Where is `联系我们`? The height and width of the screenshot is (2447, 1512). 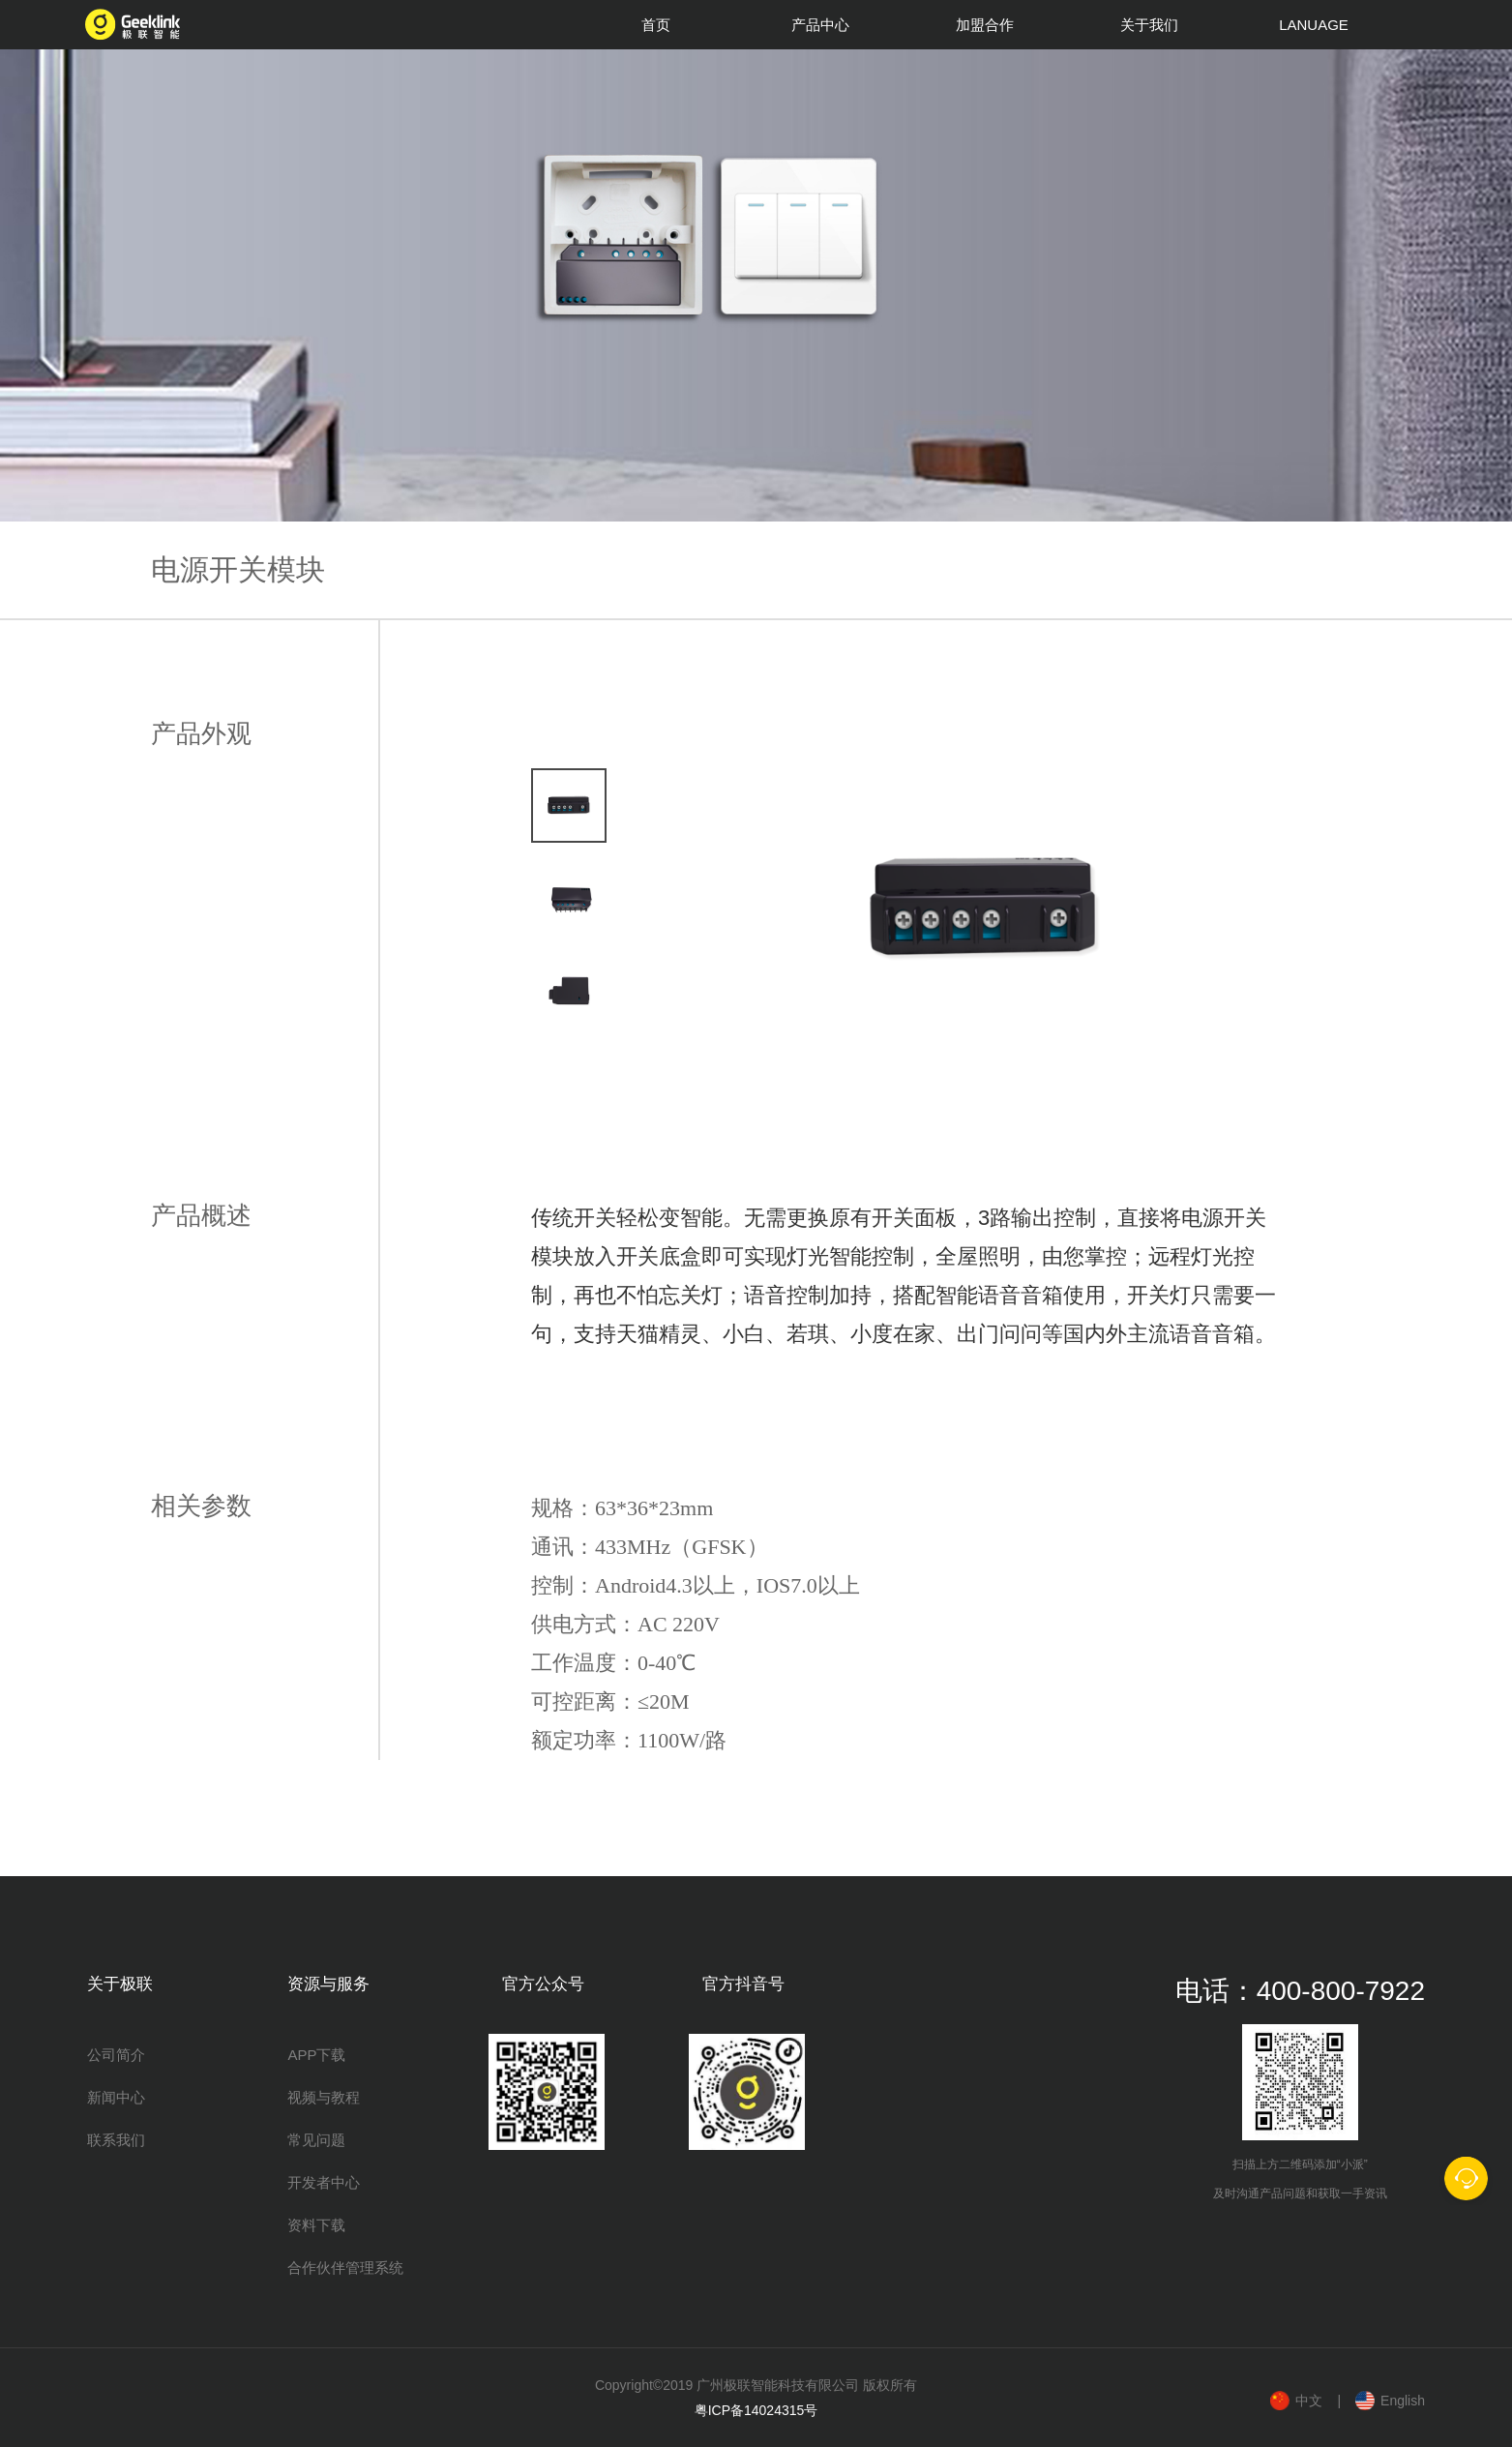 联系我们 is located at coordinates (116, 2140).